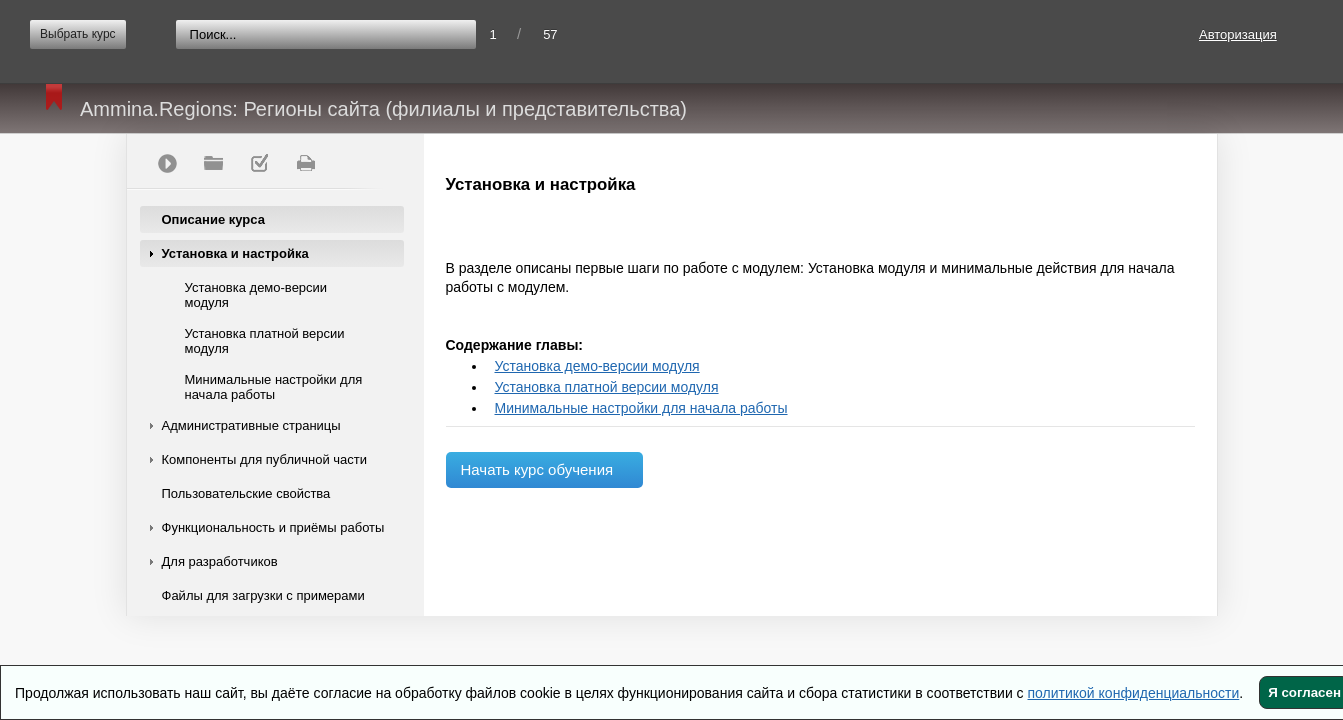 This screenshot has width=1343, height=720. I want to click on Для разработчиков, so click(220, 561).